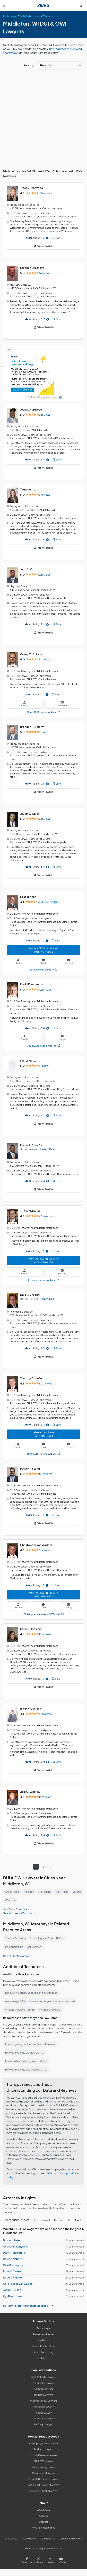 This screenshot has width=87, height=2576. I want to click on Darryl Watts, so click(28, 1060).